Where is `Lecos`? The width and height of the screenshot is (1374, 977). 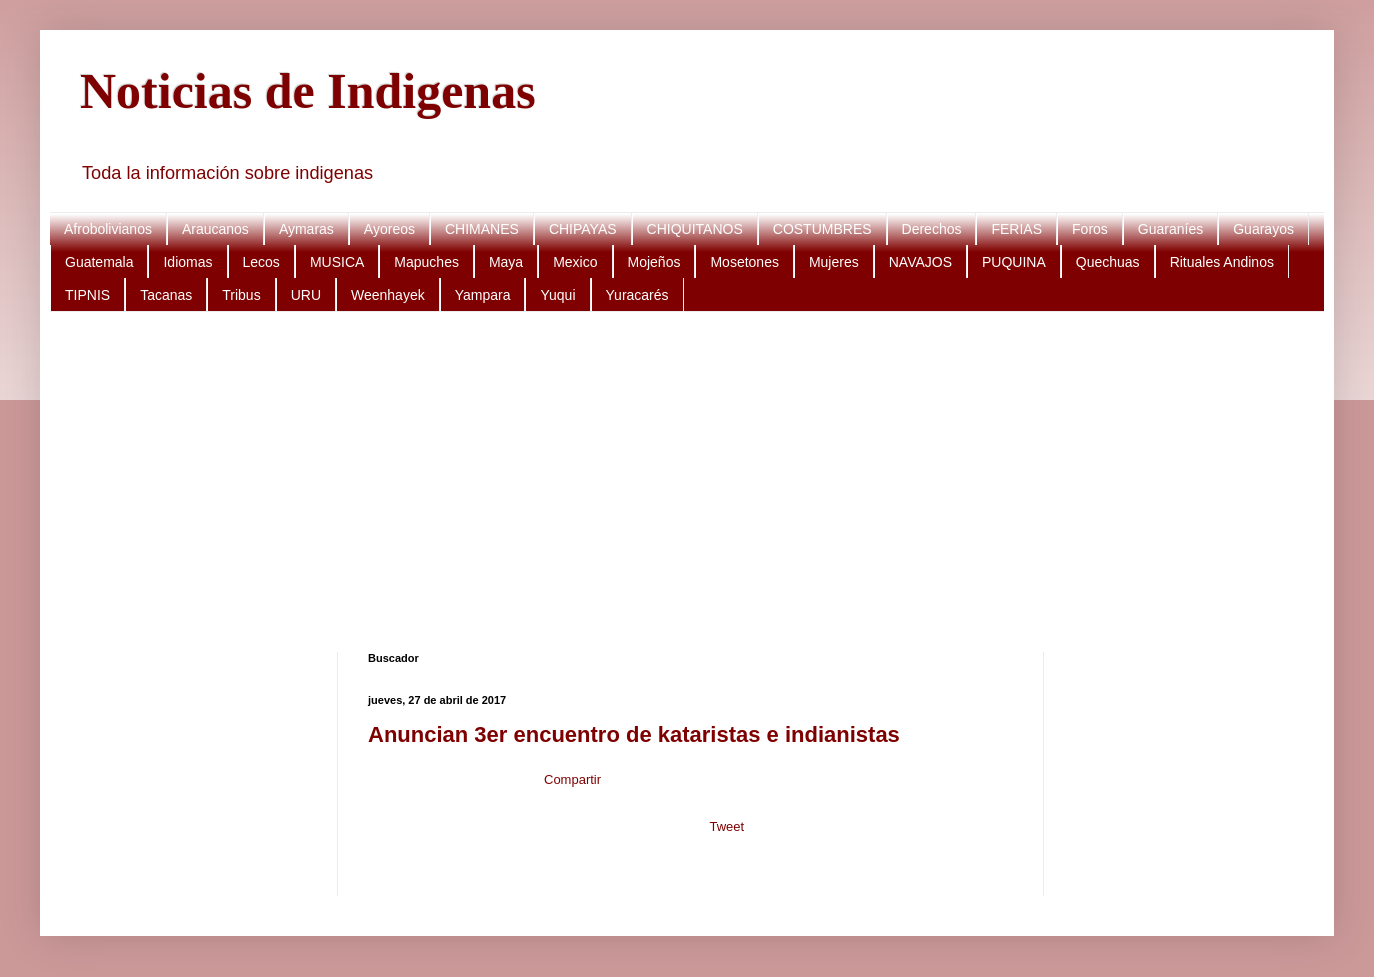 Lecos is located at coordinates (261, 262).